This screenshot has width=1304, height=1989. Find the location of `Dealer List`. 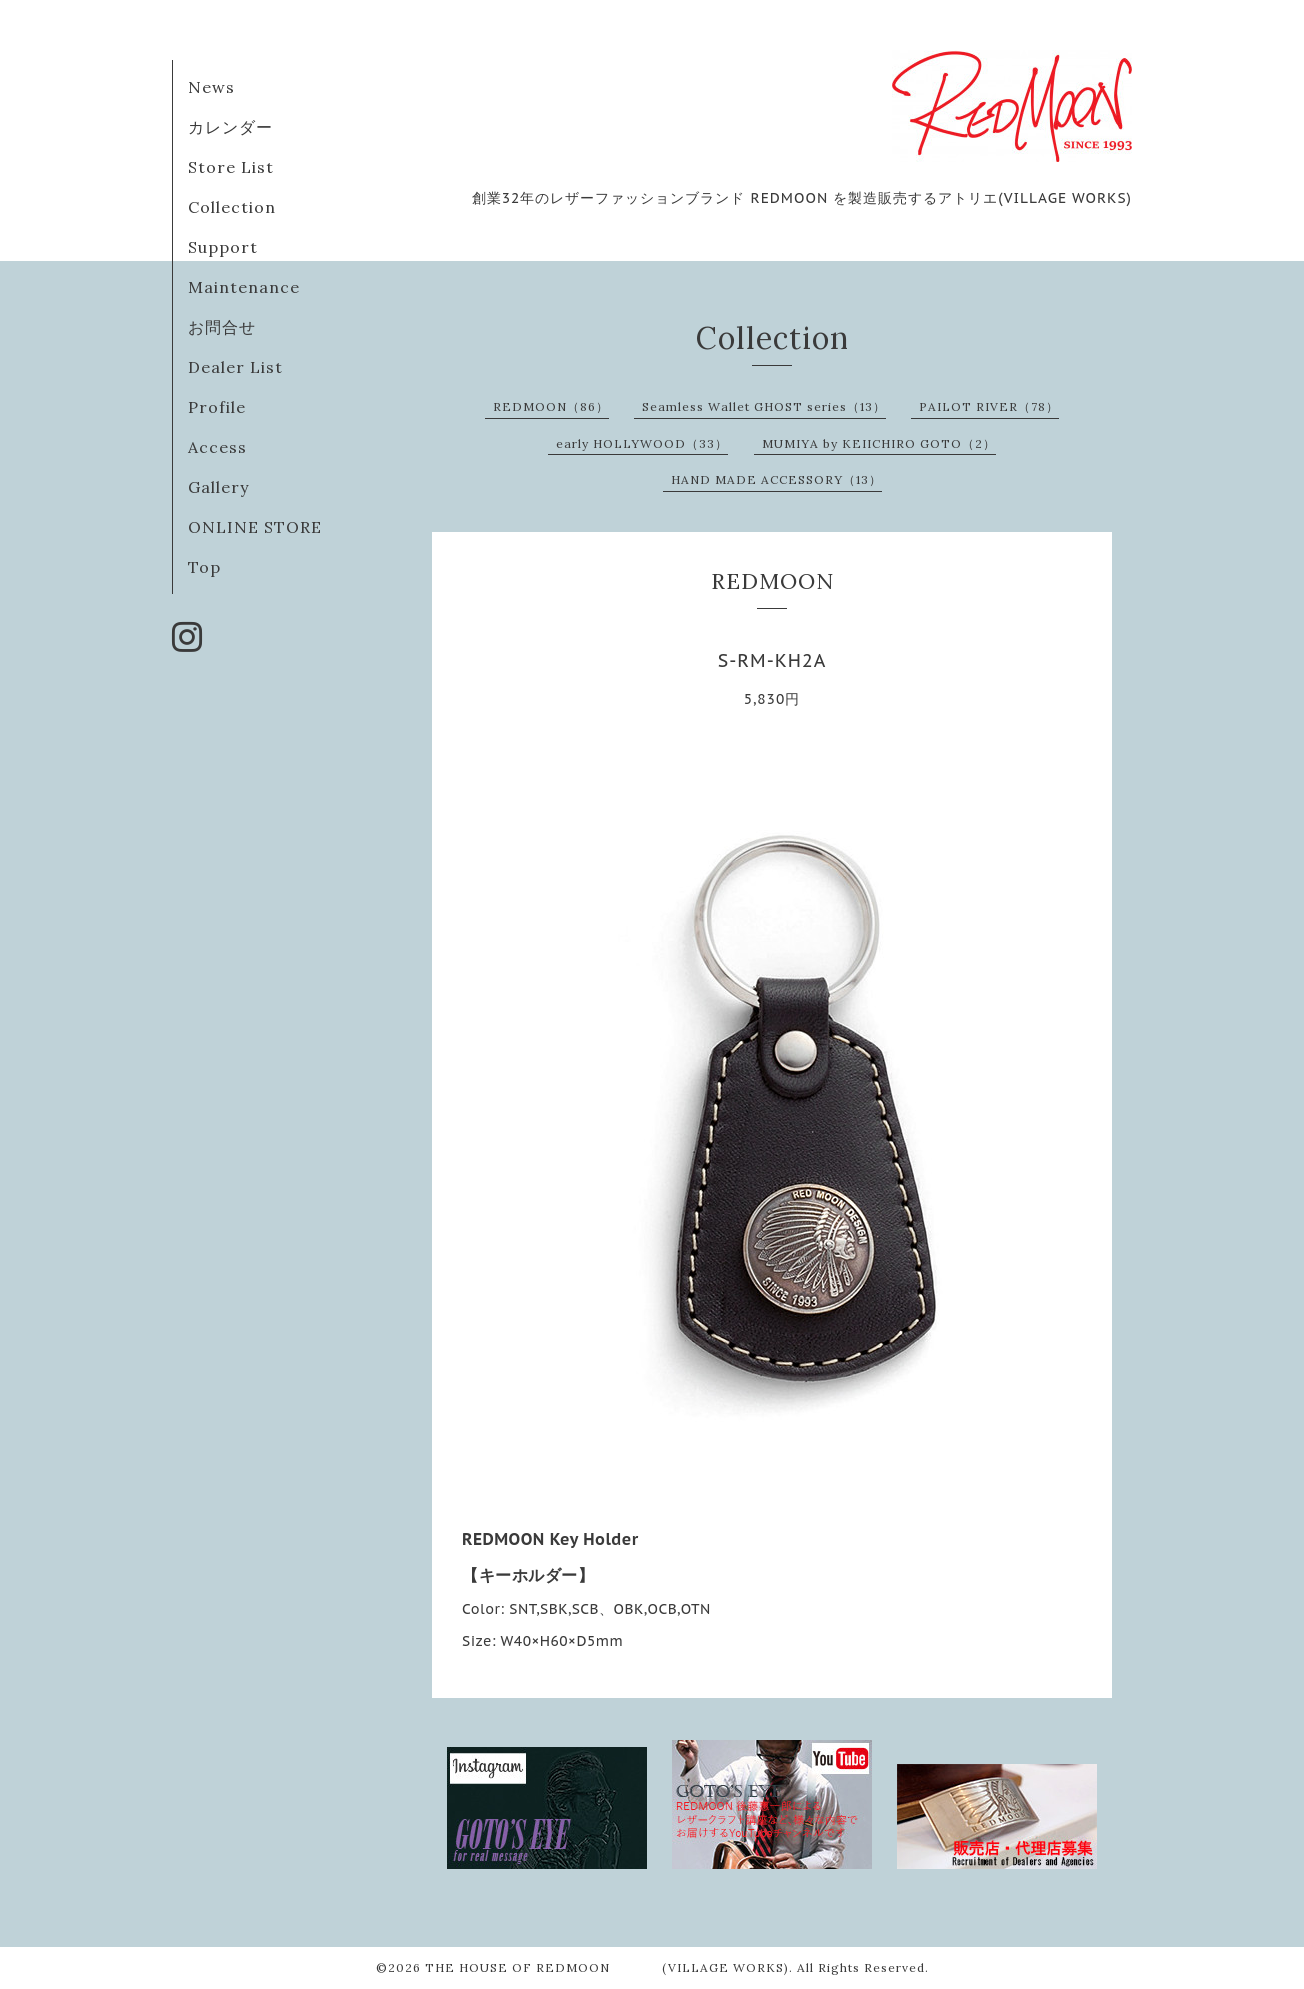

Dealer List is located at coordinates (235, 367).